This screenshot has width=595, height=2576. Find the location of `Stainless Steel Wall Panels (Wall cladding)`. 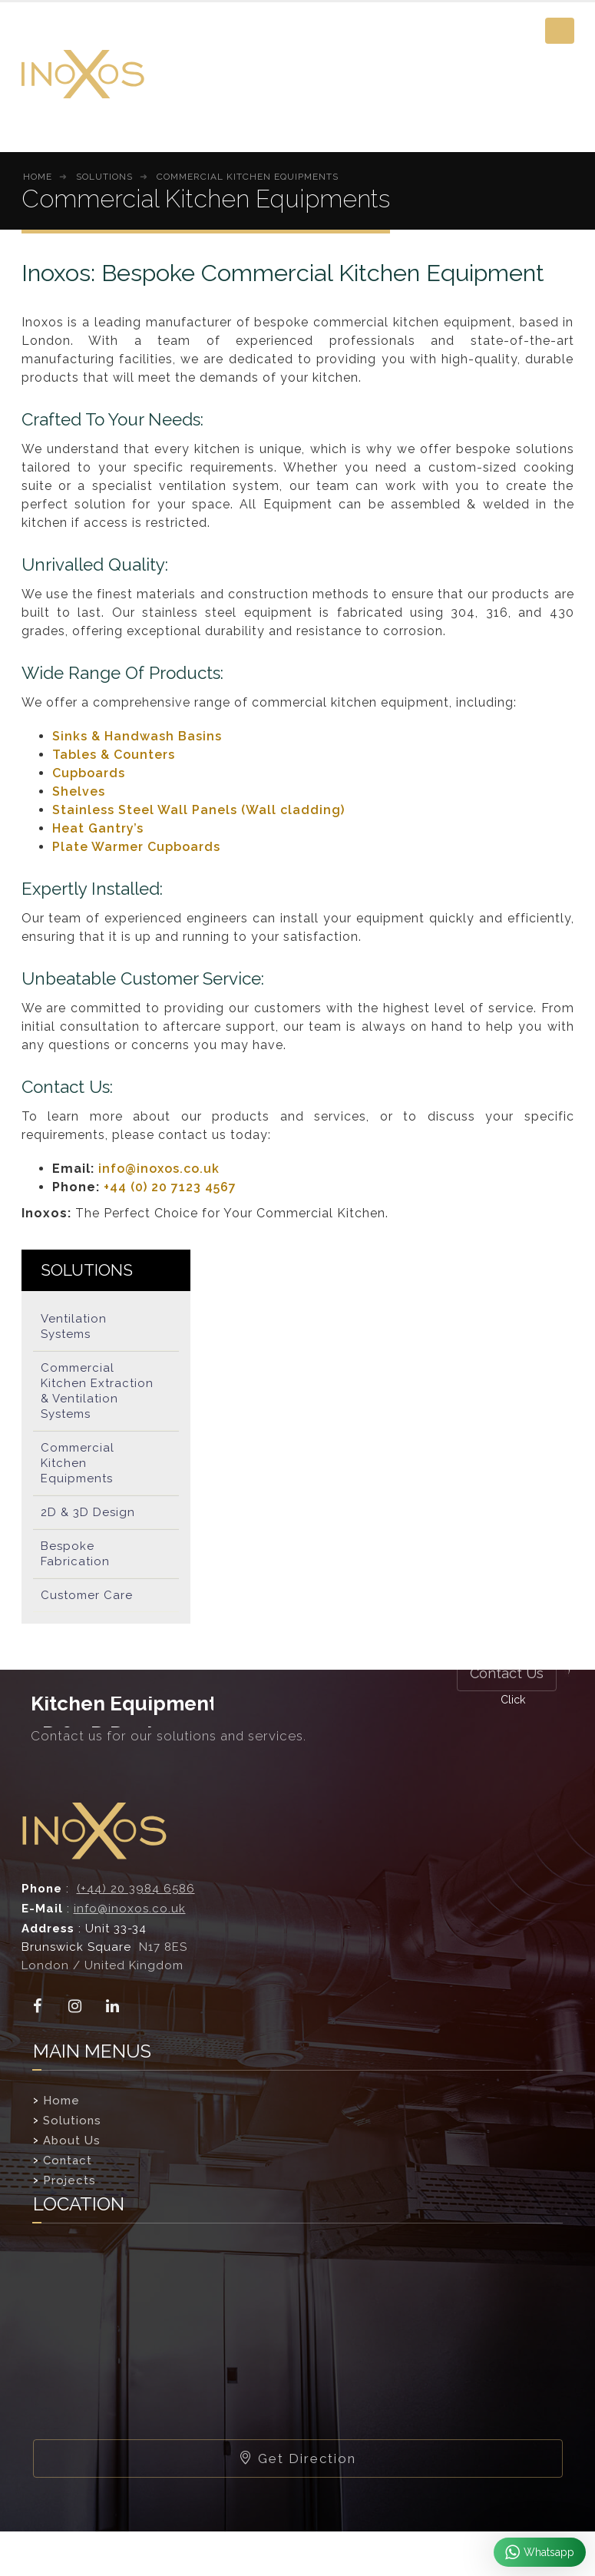

Stainless Steel Wall Panels (Wall cladding) is located at coordinates (198, 810).